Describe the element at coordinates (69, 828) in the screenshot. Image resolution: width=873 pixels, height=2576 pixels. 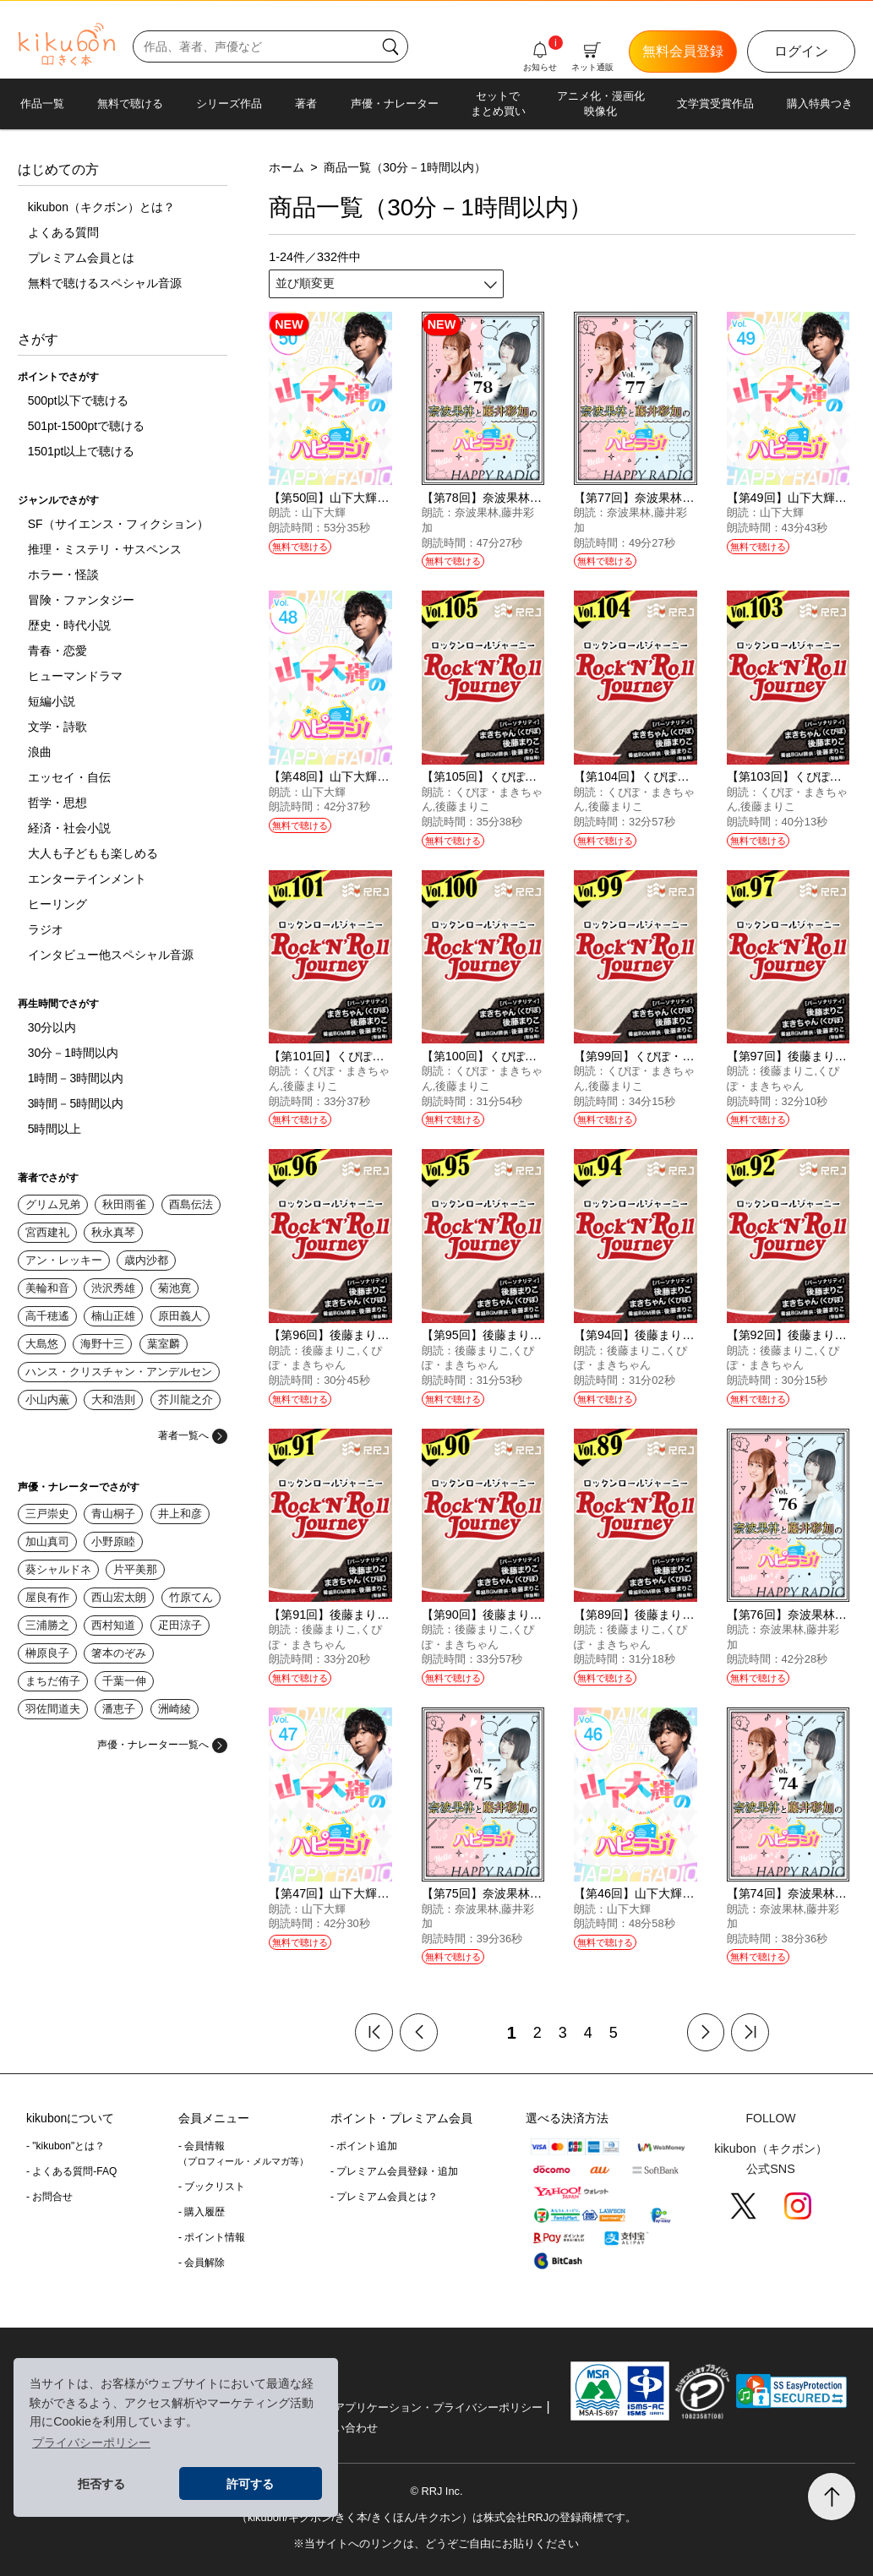
I see `経済・社会小説` at that location.